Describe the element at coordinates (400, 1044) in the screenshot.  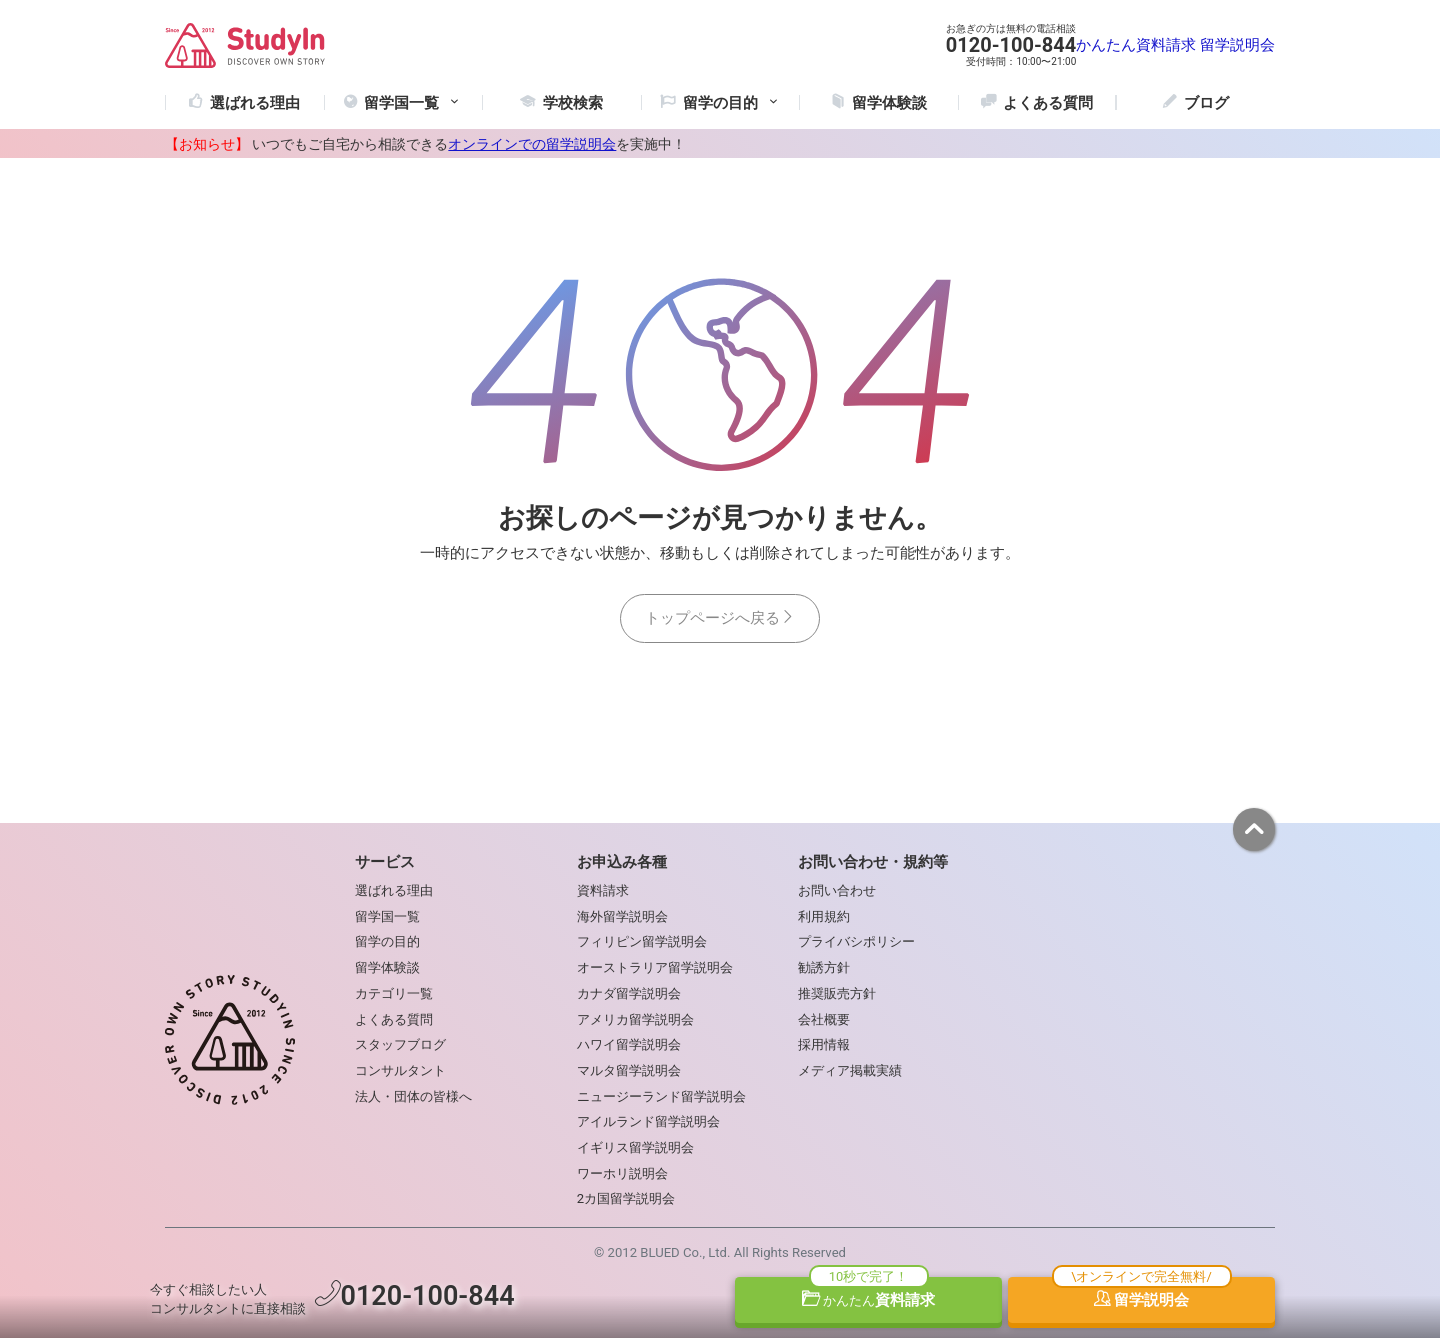
I see `スタッフブログ` at that location.